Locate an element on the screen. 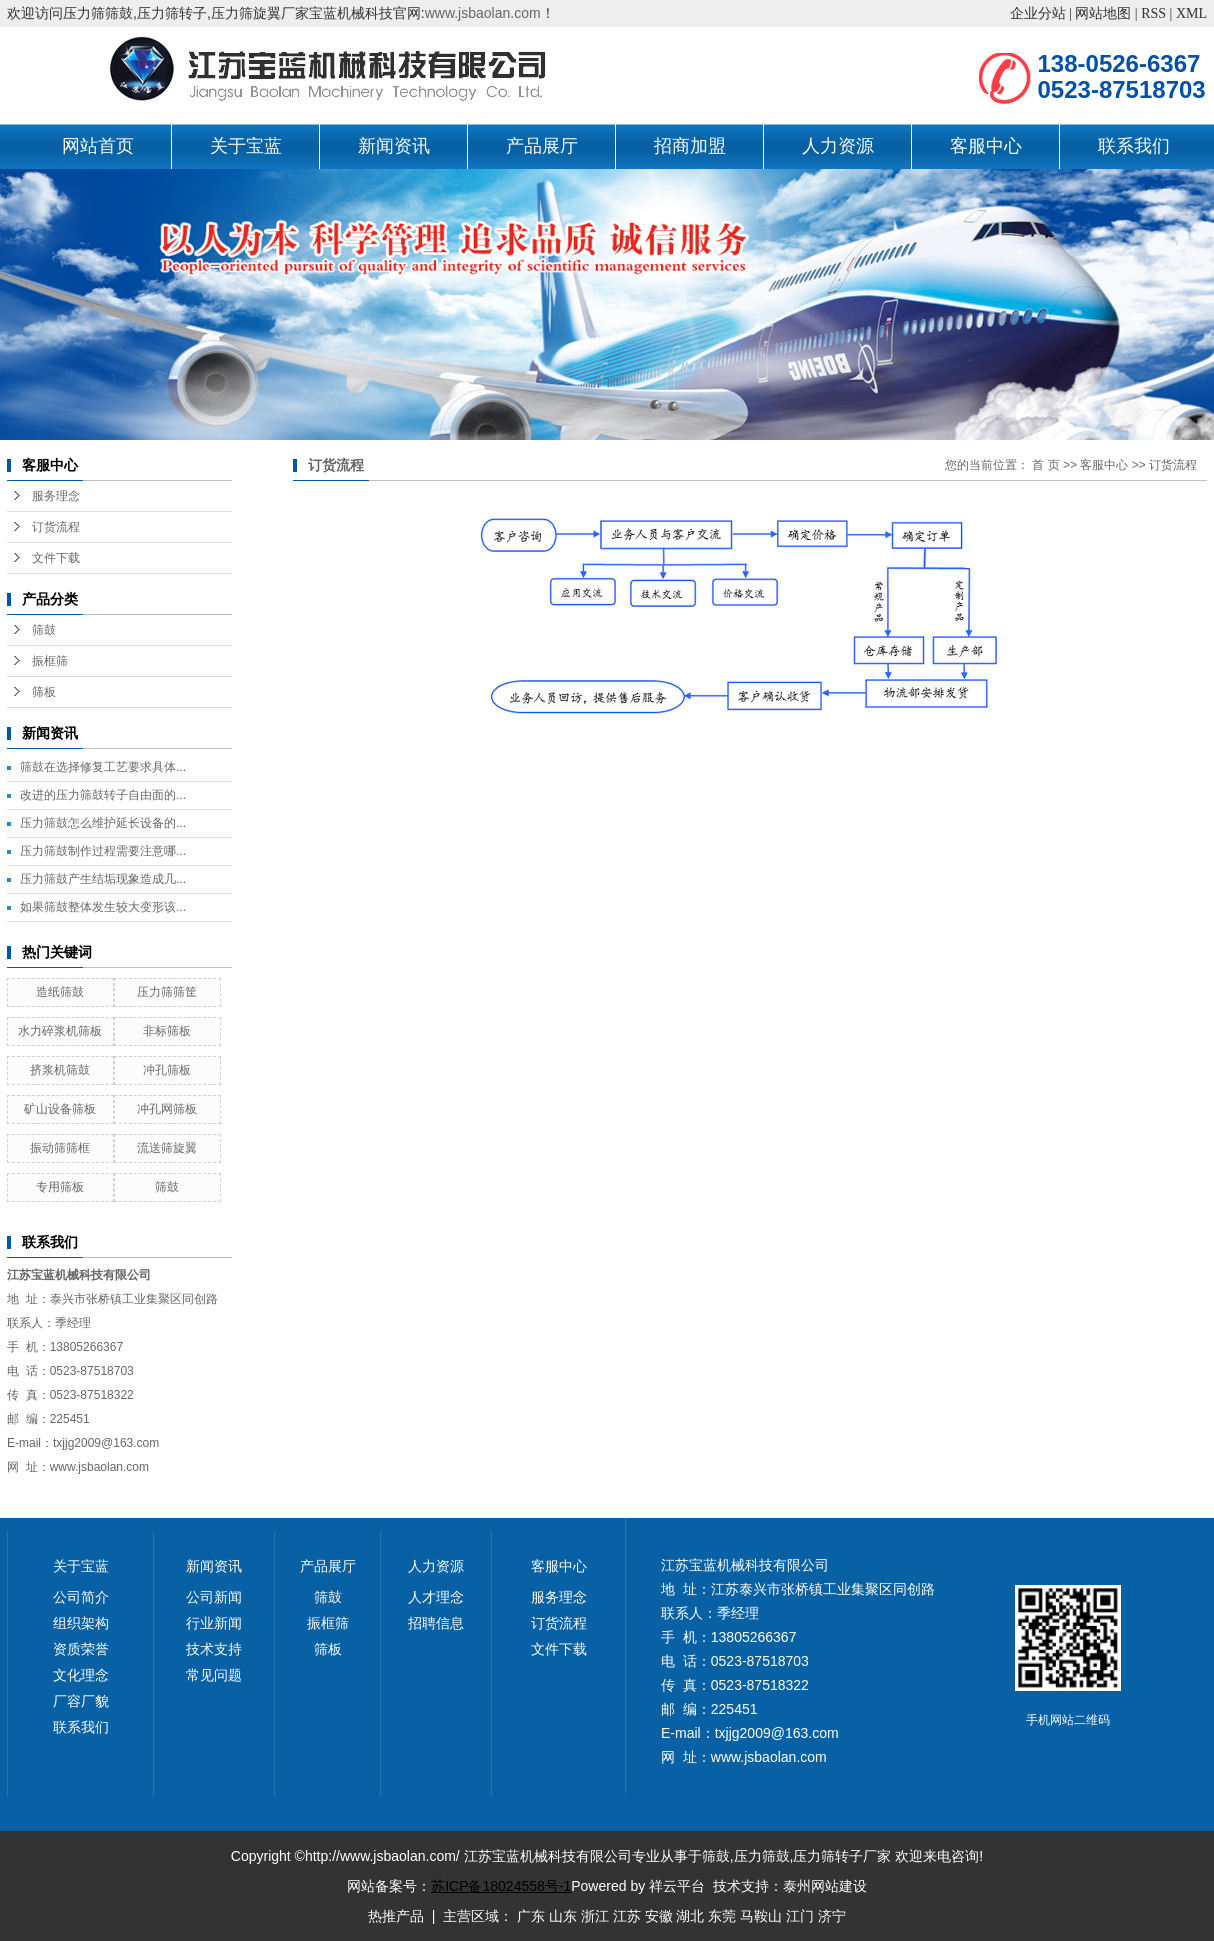  资质荣誉 is located at coordinates (81, 1649).